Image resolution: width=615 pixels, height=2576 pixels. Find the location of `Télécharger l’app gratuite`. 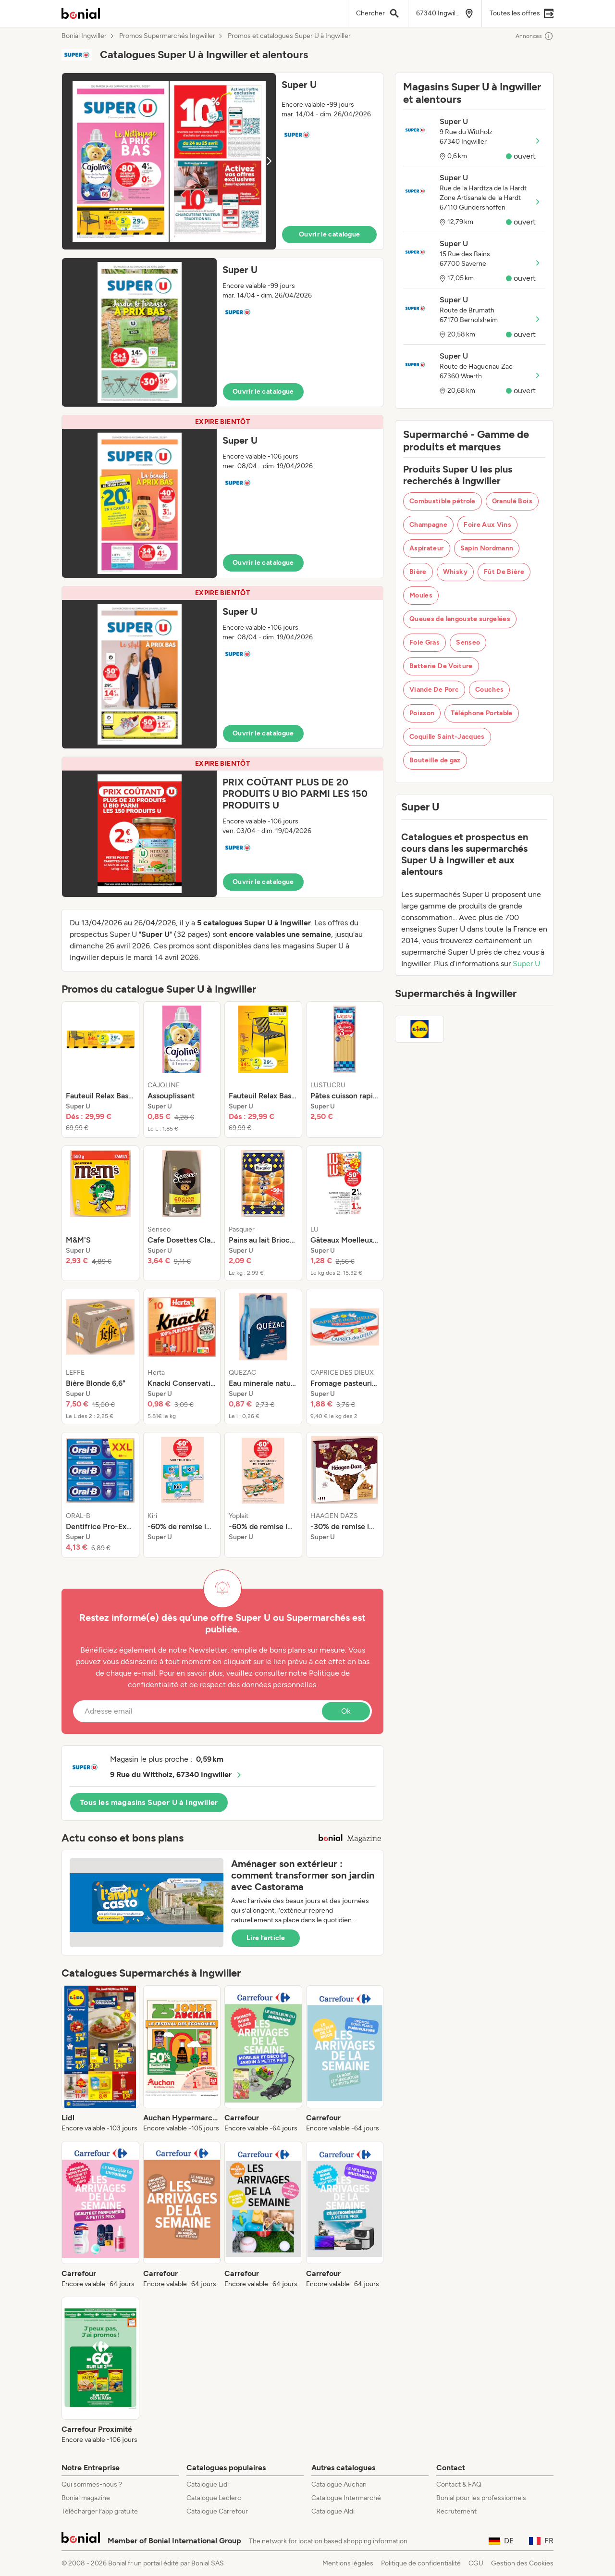

Télécharger l’app gratuite is located at coordinates (100, 2511).